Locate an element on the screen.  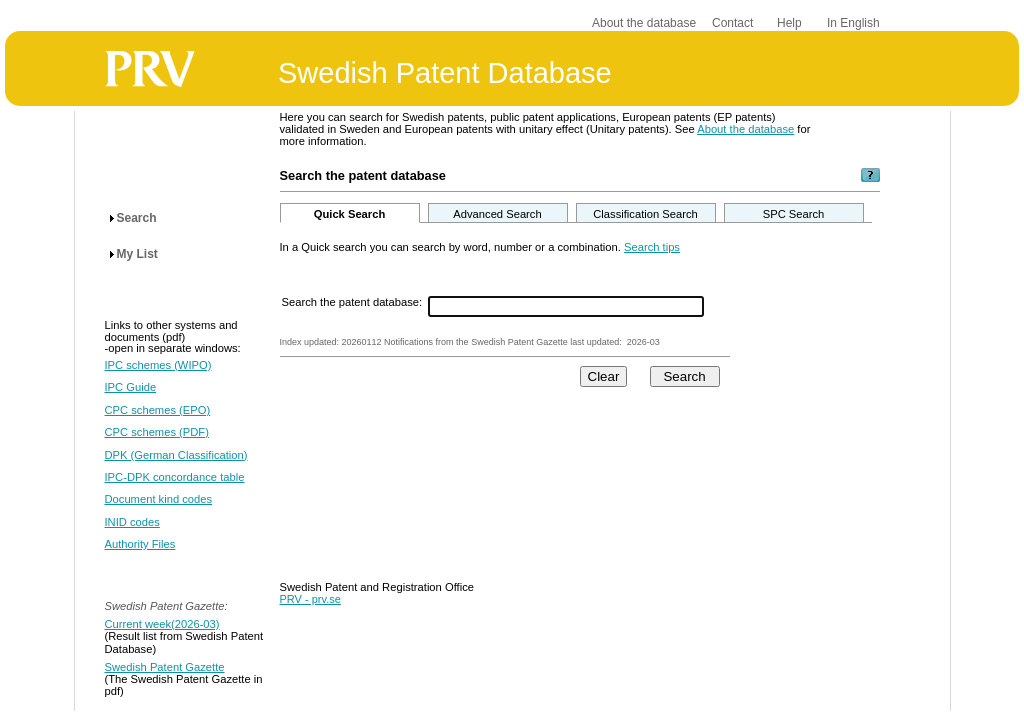
Contact is located at coordinates (732, 23).